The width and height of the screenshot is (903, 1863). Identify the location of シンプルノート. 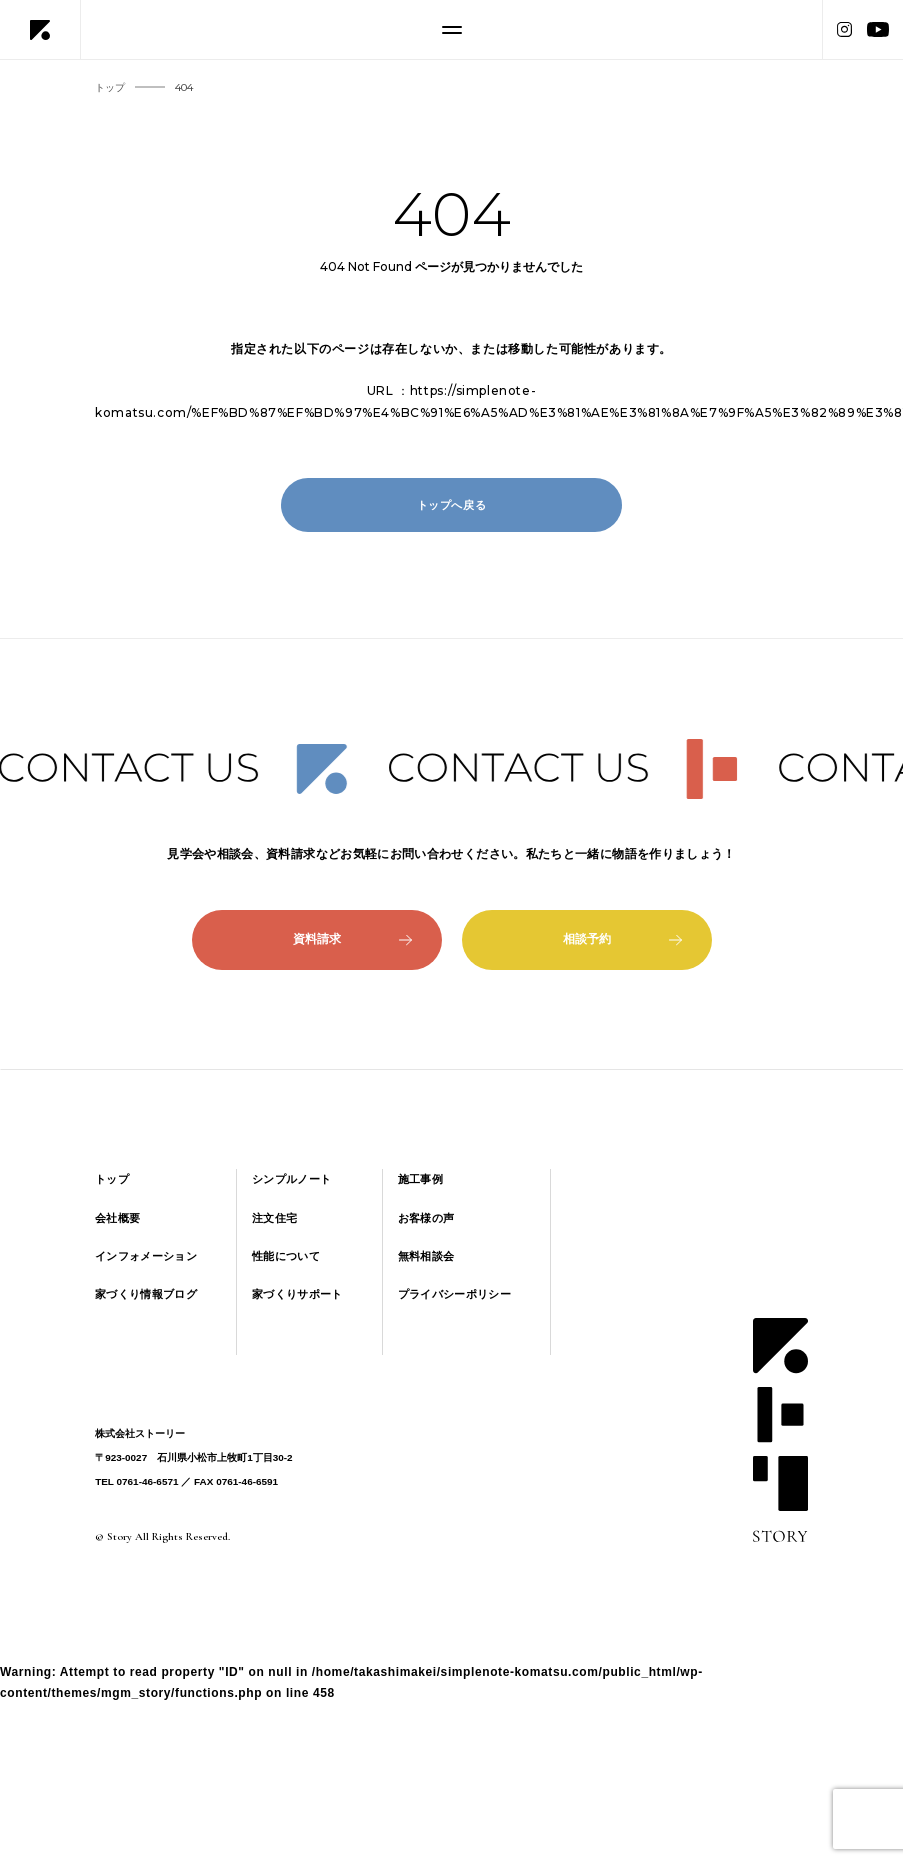
(291, 1179).